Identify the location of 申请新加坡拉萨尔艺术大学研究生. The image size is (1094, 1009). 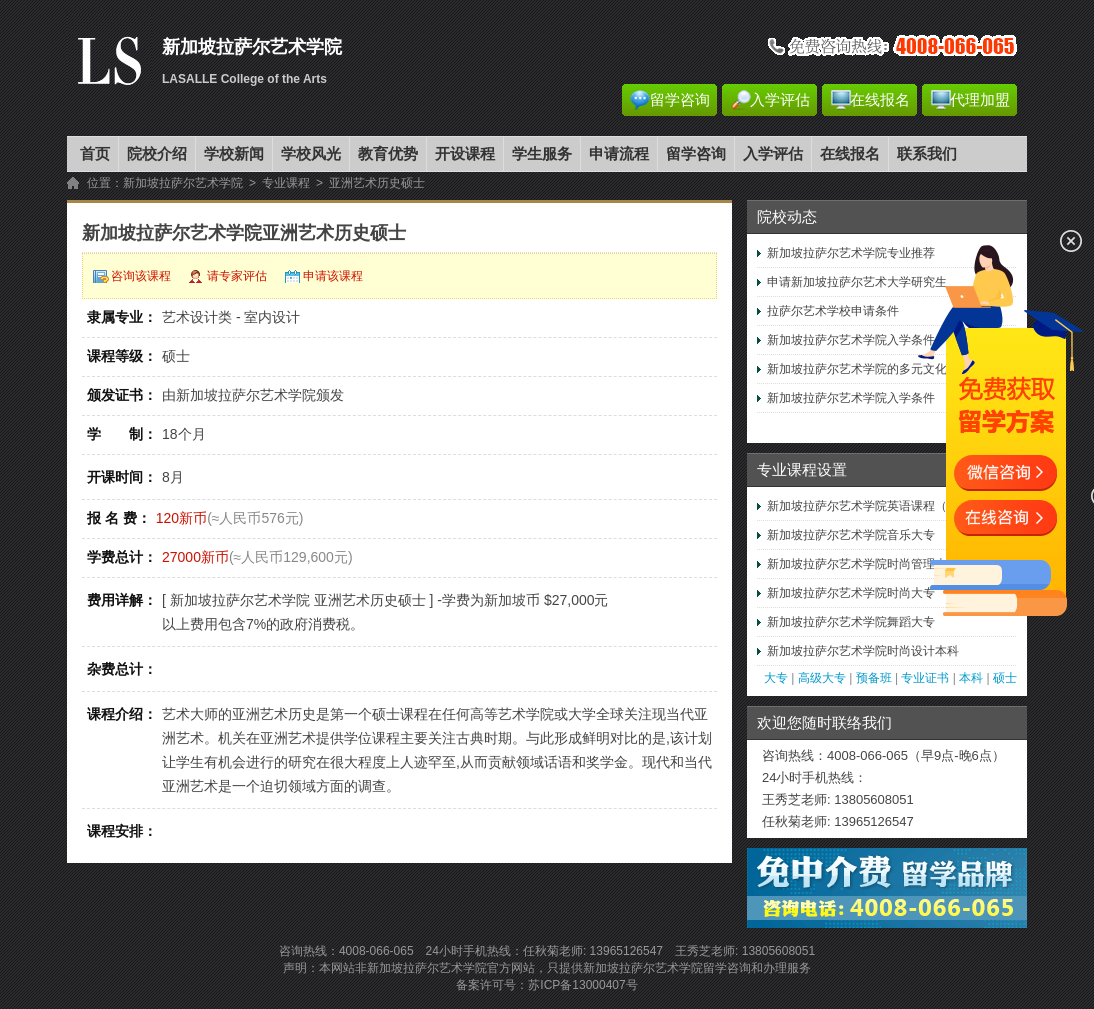
(857, 282).